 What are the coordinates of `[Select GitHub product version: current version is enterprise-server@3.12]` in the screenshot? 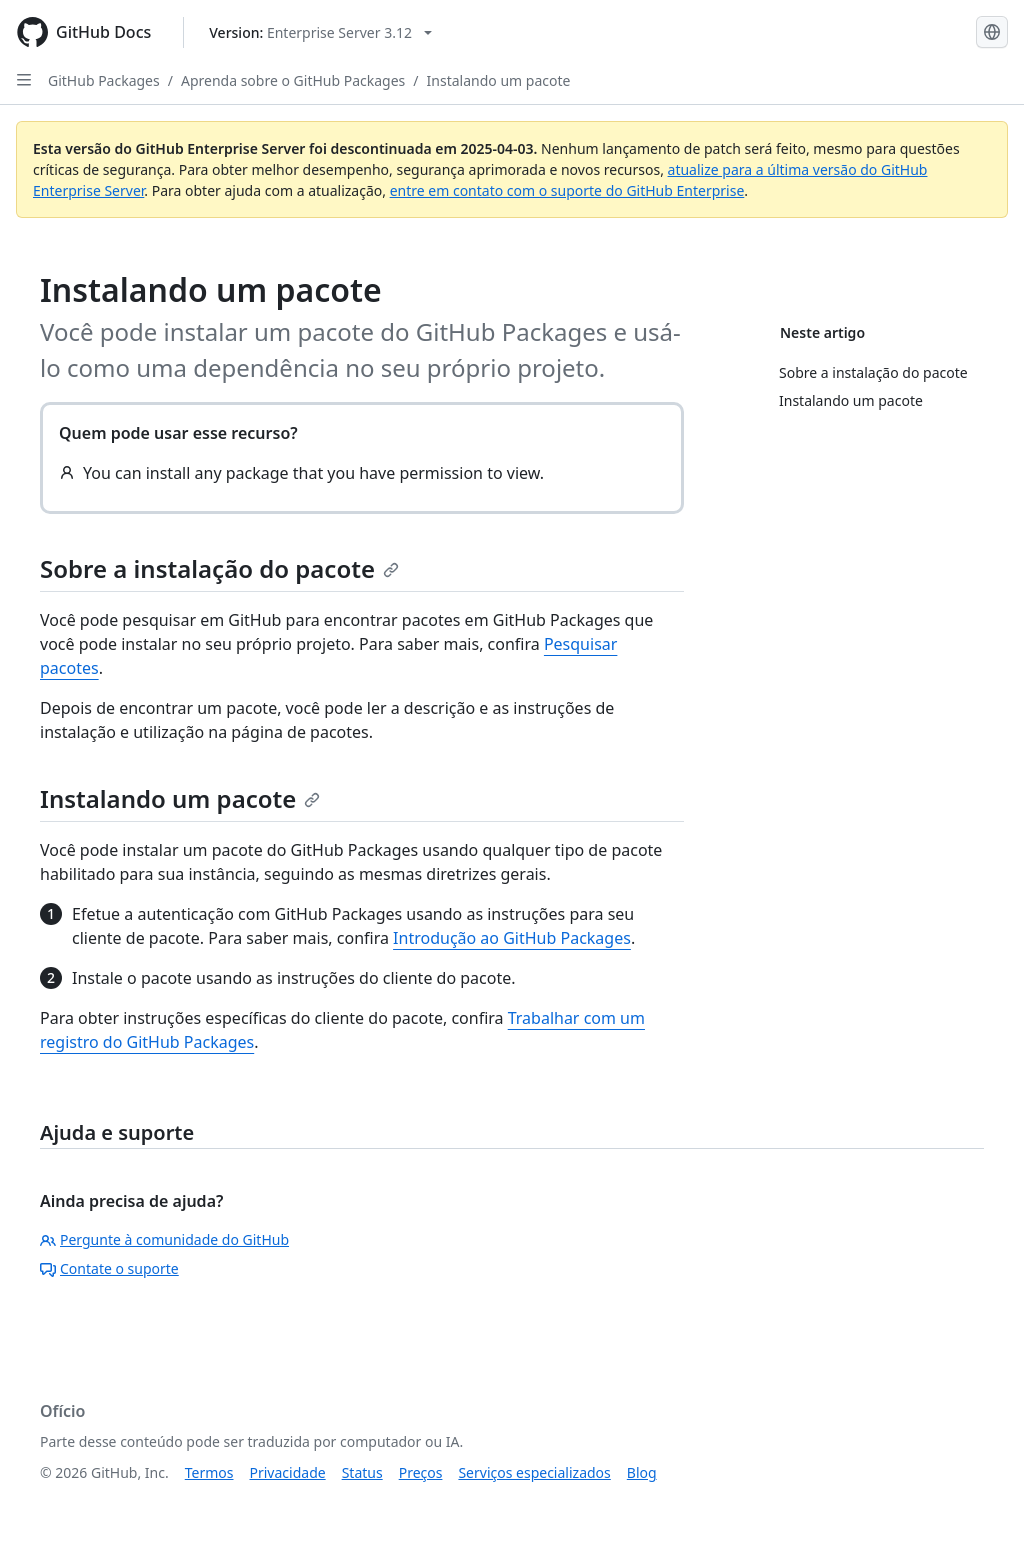 It's located at (320, 32).